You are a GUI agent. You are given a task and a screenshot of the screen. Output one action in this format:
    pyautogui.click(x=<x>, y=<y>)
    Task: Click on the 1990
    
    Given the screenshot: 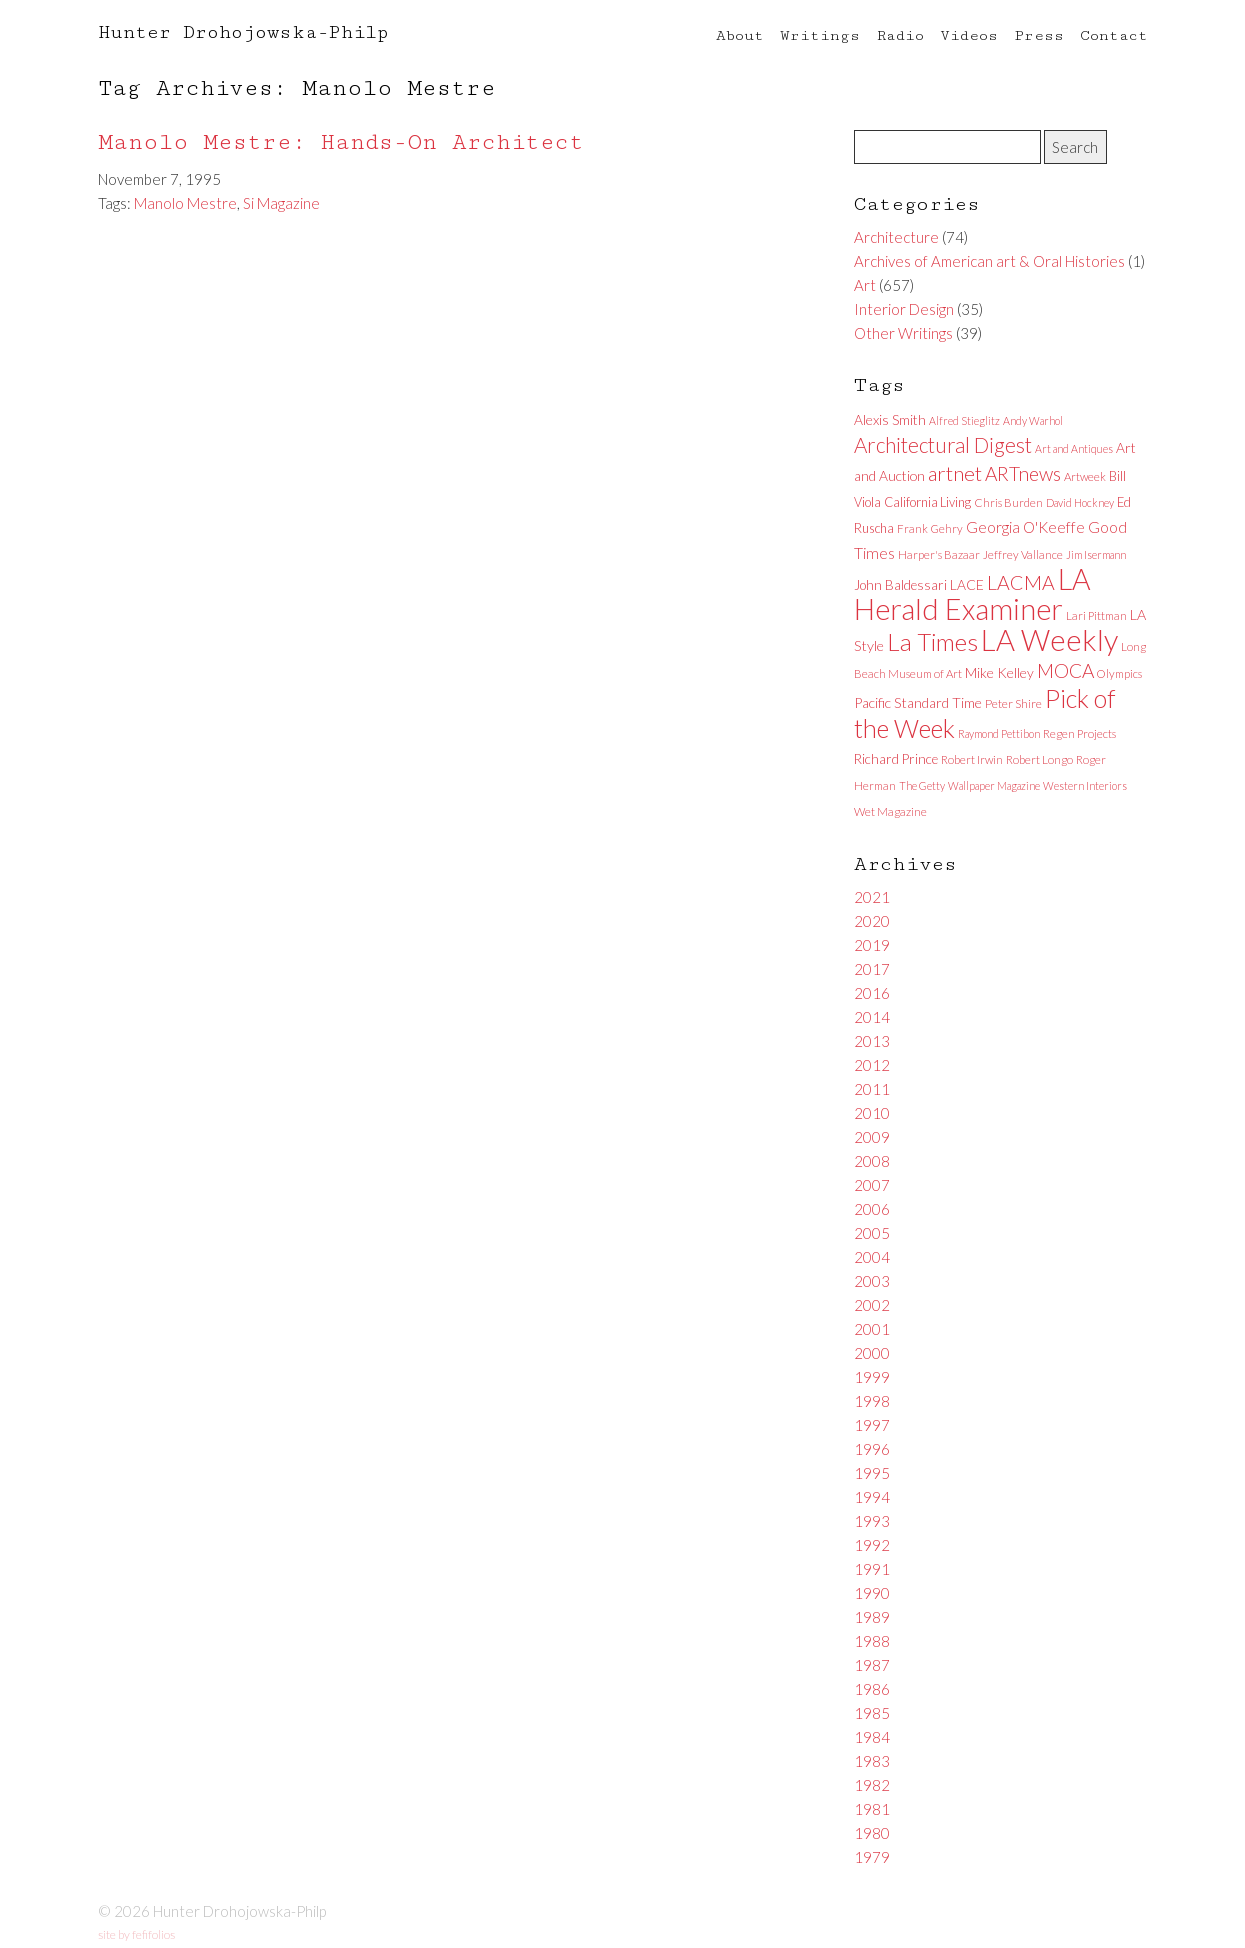 What is the action you would take?
    pyautogui.click(x=872, y=1593)
    